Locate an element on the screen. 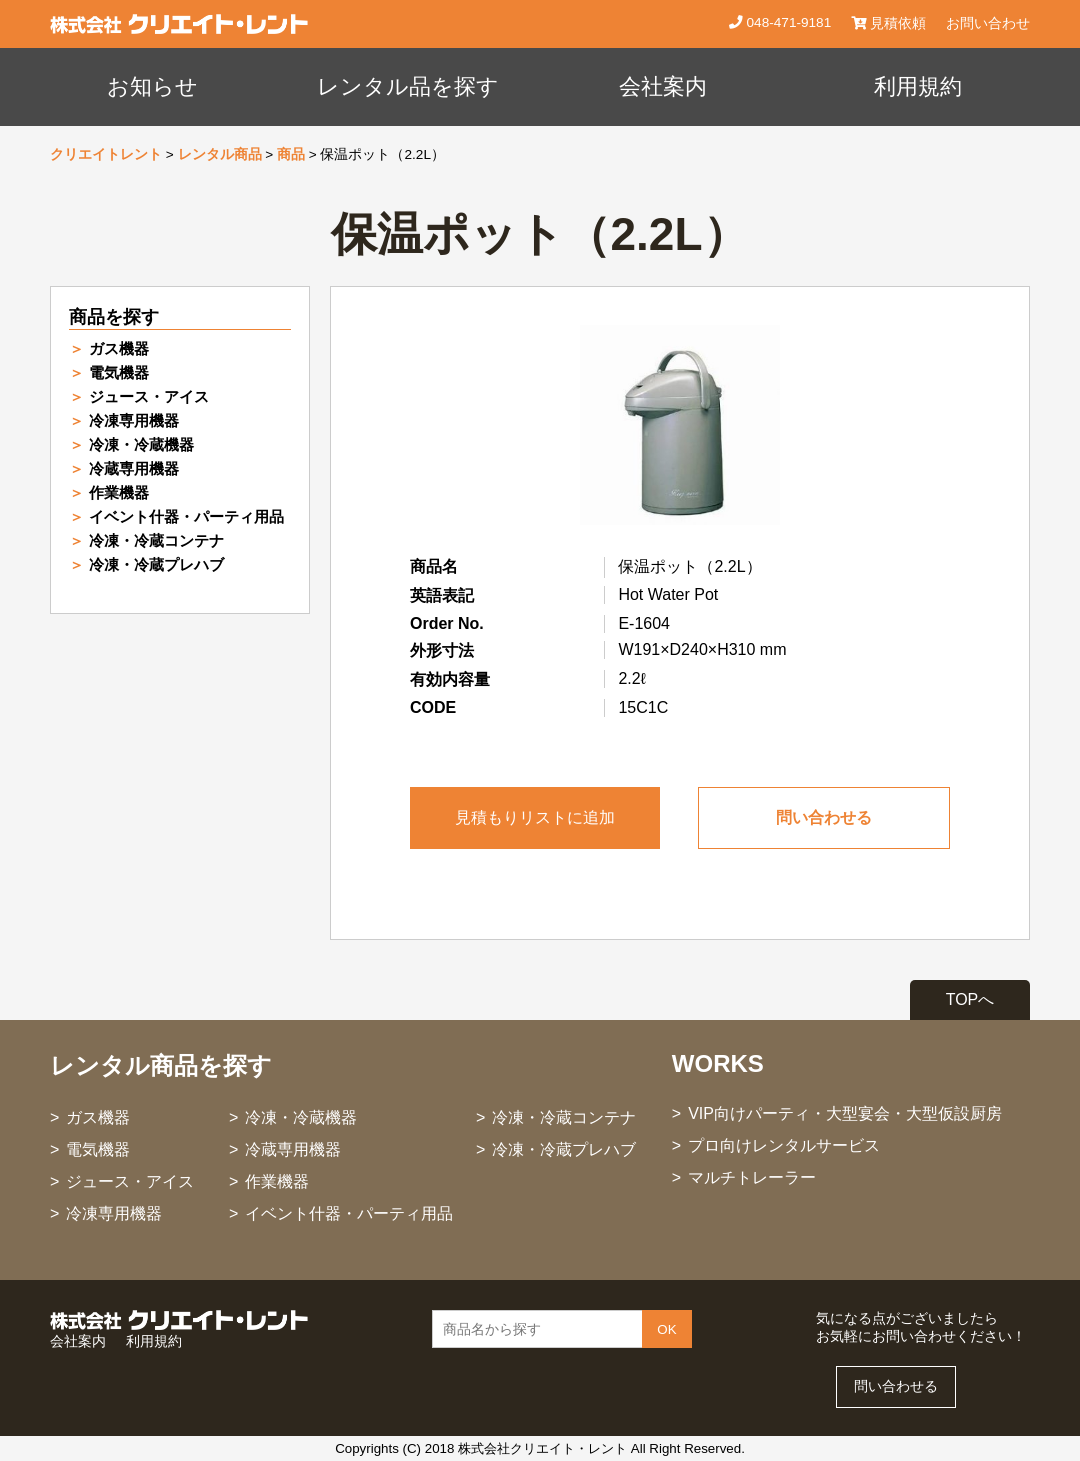 Image resolution: width=1080 pixels, height=1461 pixels. VIP向けパーティ・大型宴会・大型仮設厨房 is located at coordinates (845, 1113).